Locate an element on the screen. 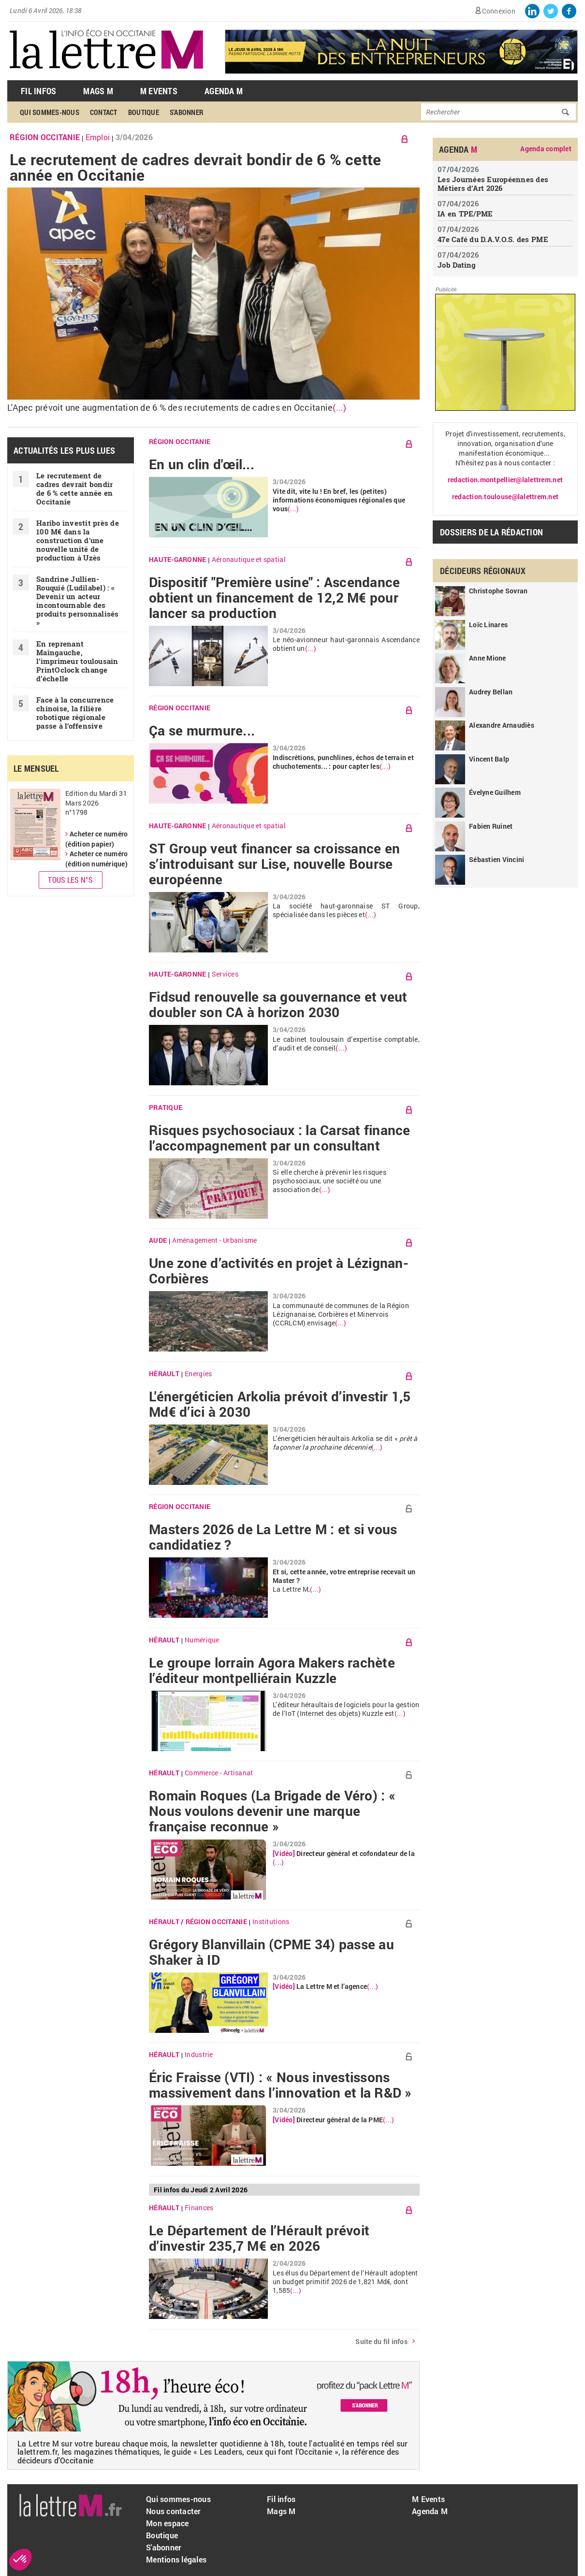 The width and height of the screenshot is (585, 2576). Sandrine Jullien-Rouquié ( Ludilabel) : « Devenir un acteur incontournable des produits personnalisés » is located at coordinates (77, 601).